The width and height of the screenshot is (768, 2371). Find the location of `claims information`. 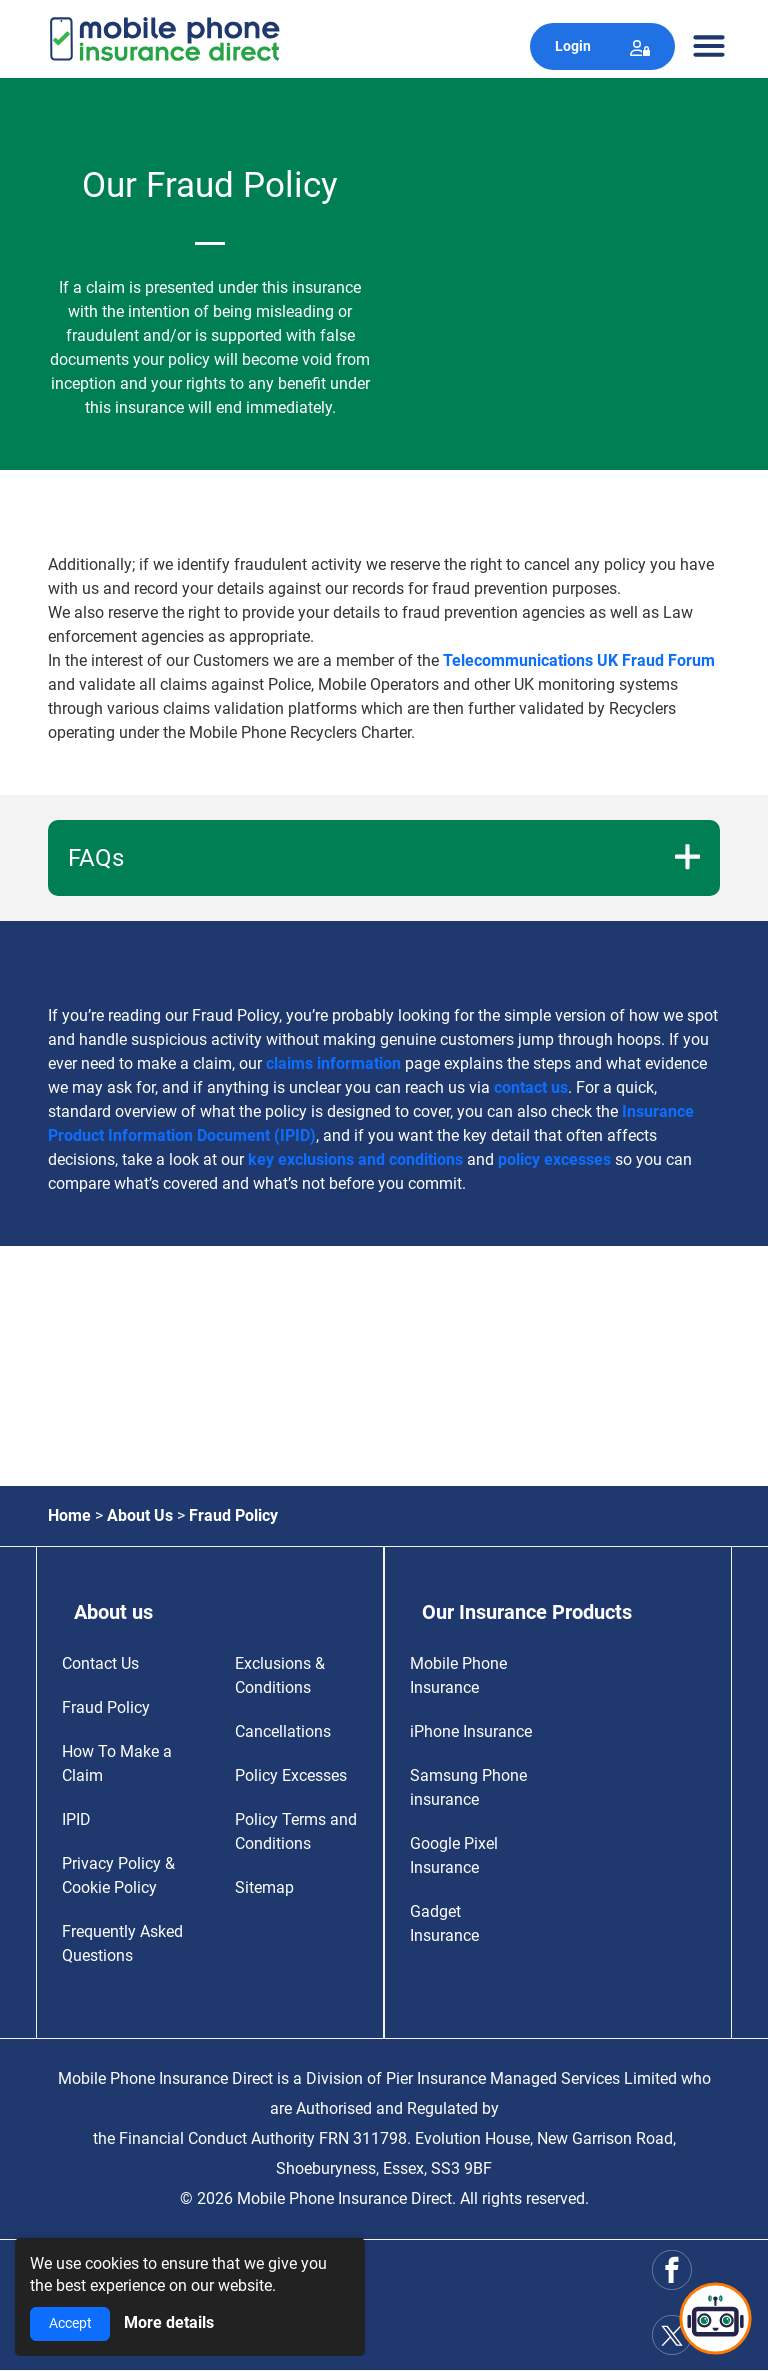

claims information is located at coordinates (333, 1063).